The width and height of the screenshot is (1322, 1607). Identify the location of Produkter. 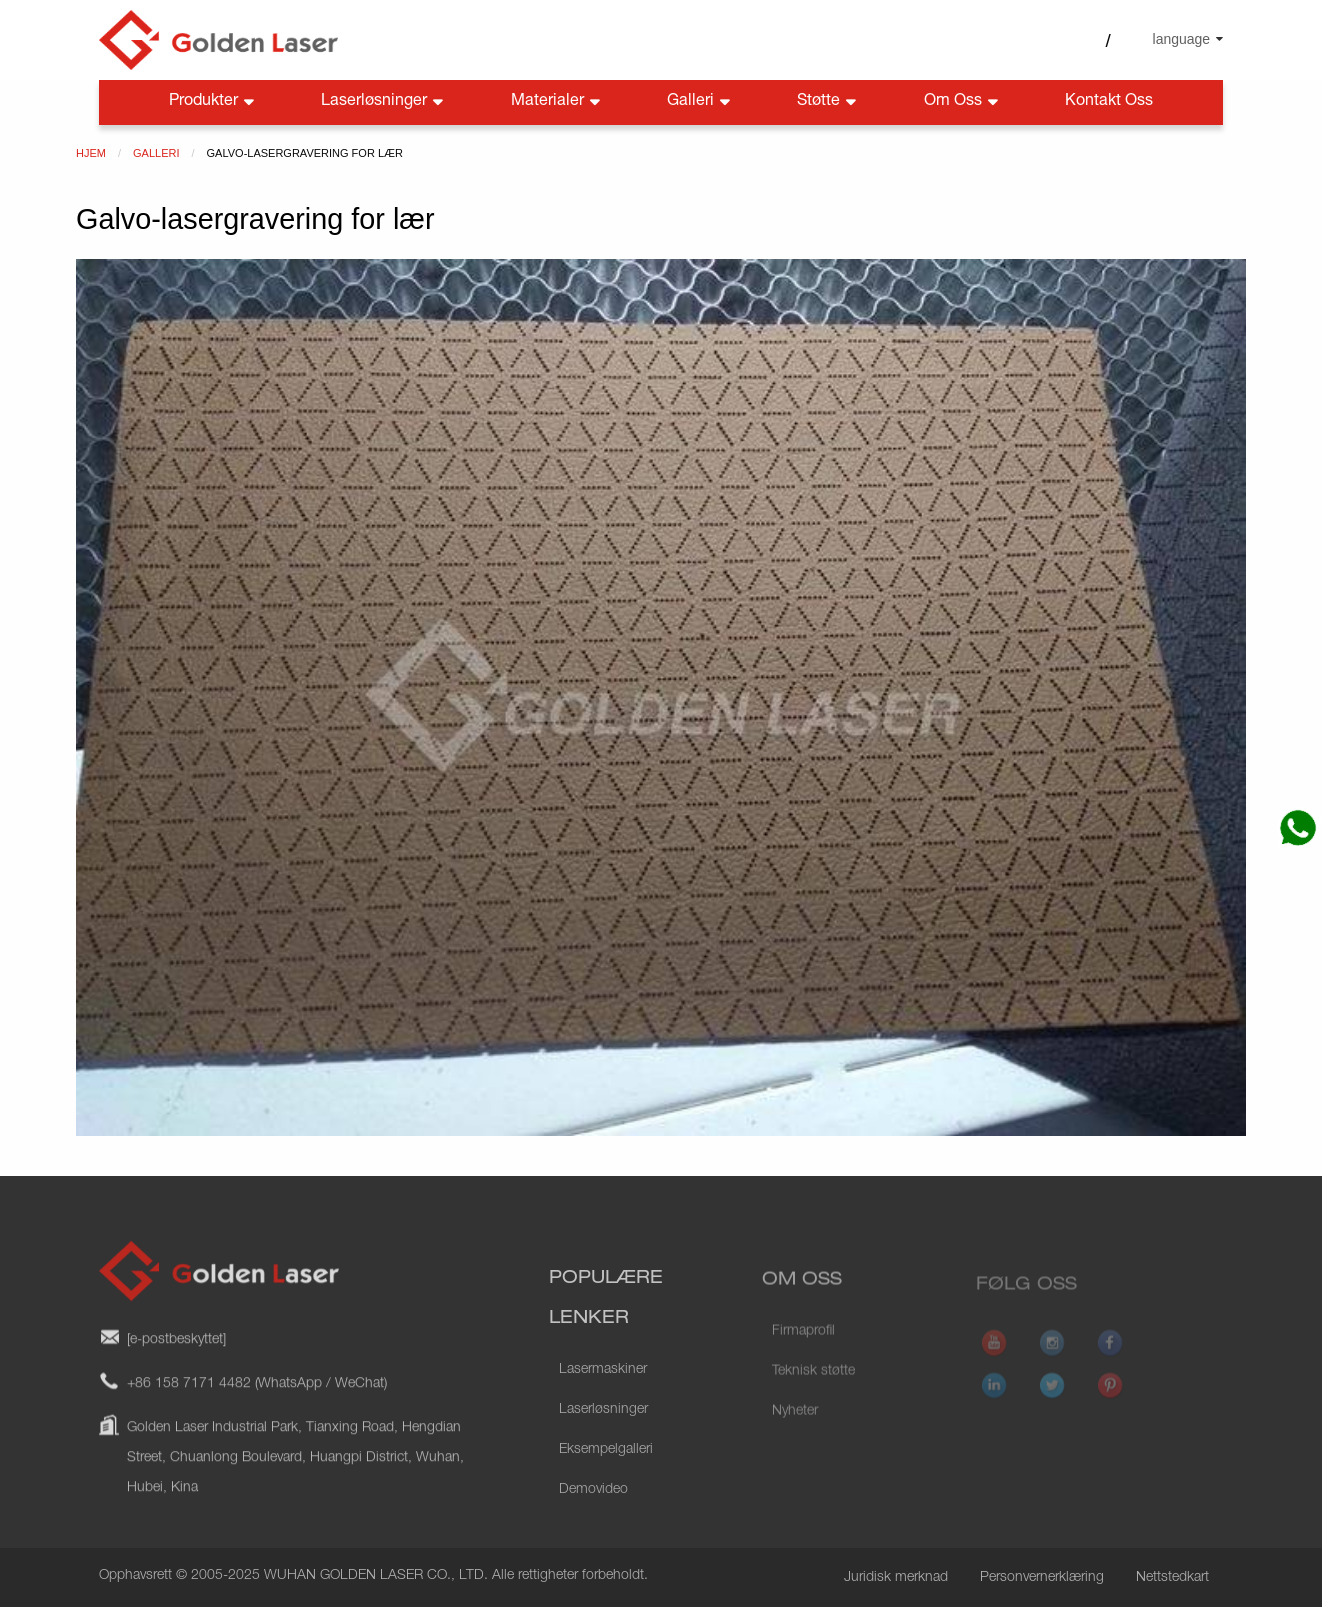
(213, 102).